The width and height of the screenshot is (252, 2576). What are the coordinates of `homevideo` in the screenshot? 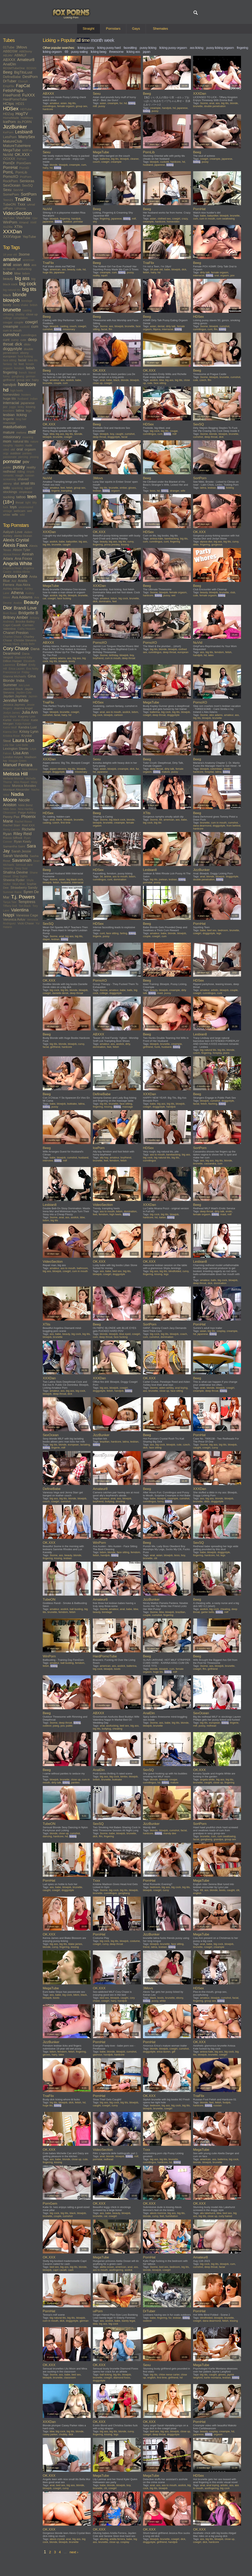 It's located at (11, 395).